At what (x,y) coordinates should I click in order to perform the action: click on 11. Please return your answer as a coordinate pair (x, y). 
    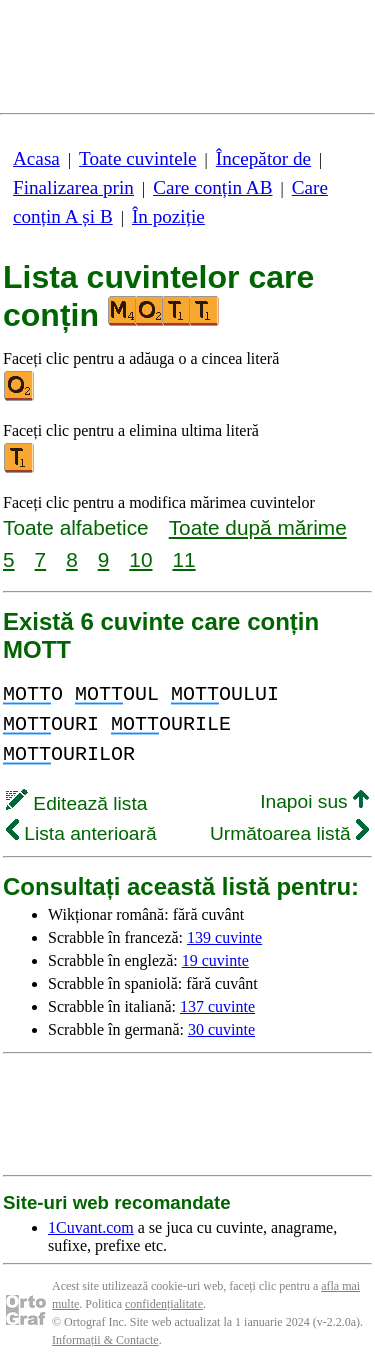
    Looking at the image, I should click on (183, 559).